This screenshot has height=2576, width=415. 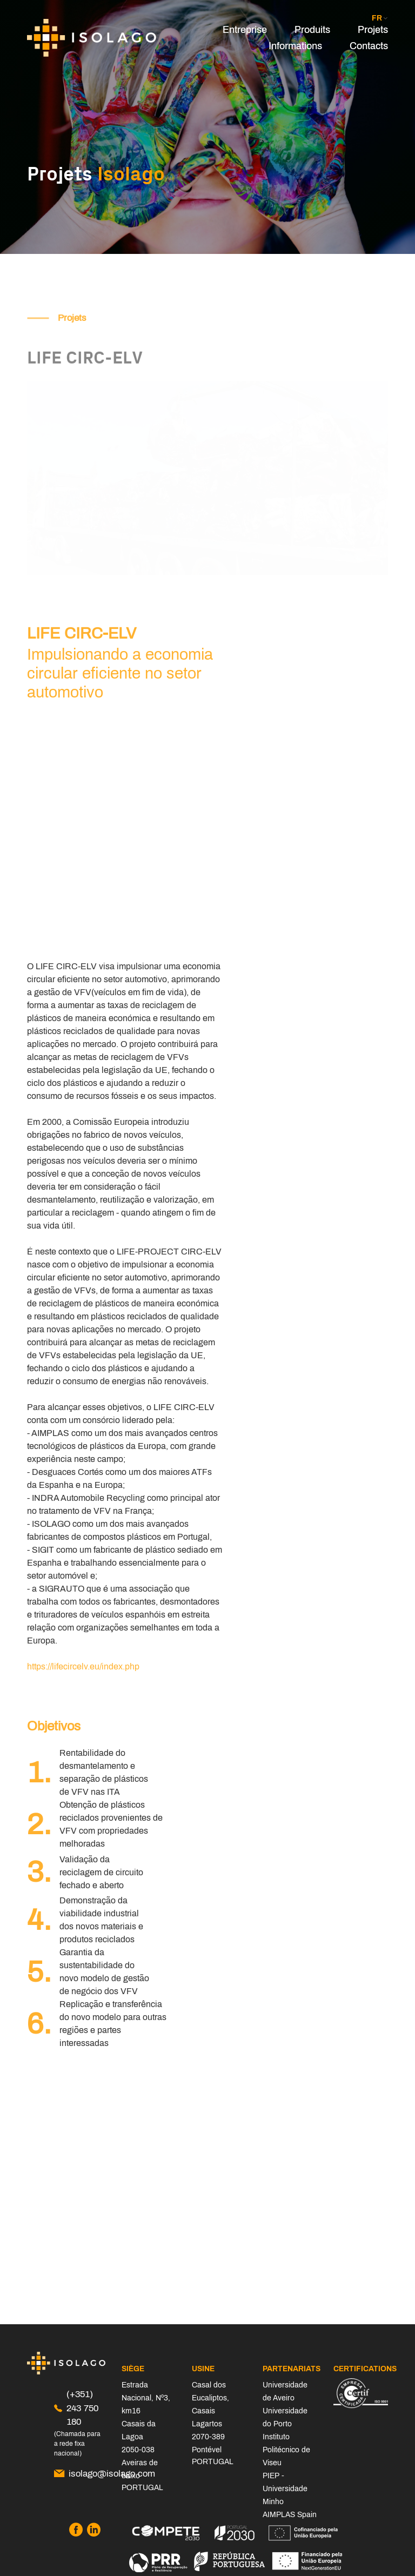 I want to click on (+351) 243 750 180, so click(x=76, y=2408).